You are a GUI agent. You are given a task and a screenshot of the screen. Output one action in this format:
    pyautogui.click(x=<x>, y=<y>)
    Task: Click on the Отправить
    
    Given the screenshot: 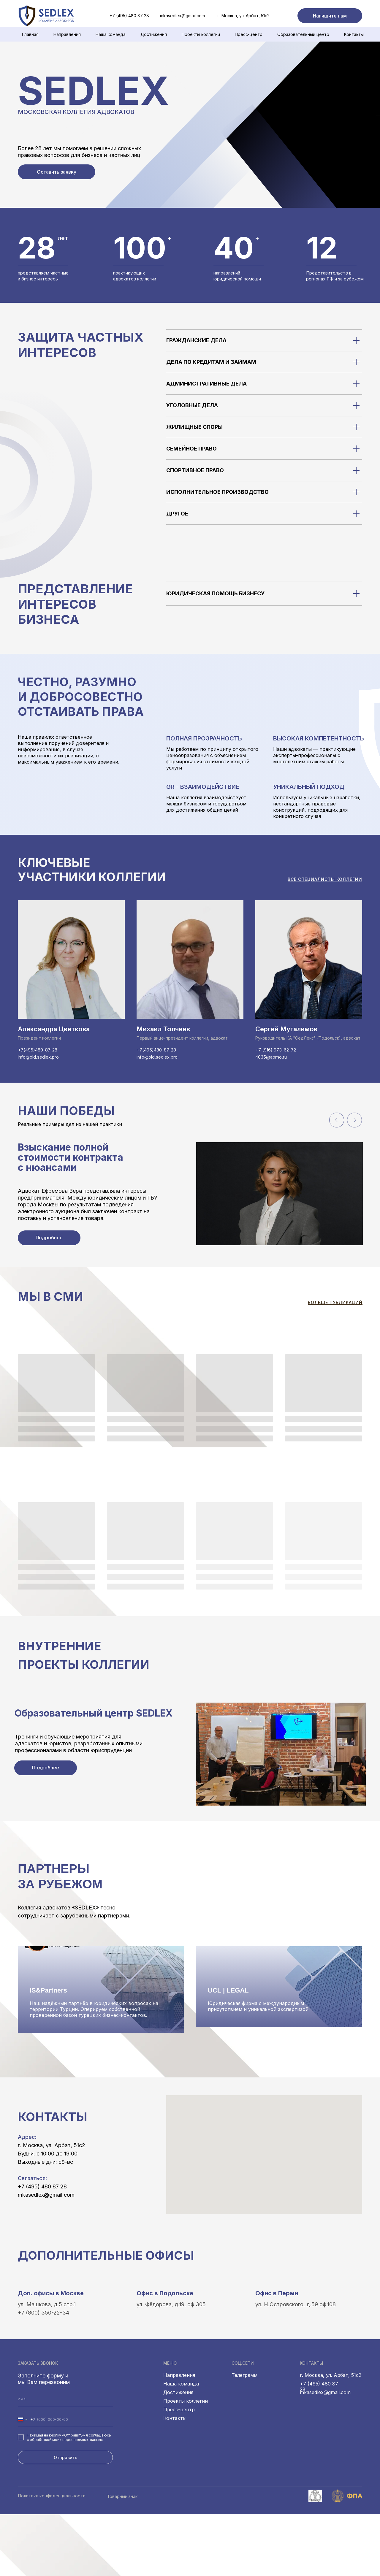 What is the action you would take?
    pyautogui.click(x=65, y=2519)
    